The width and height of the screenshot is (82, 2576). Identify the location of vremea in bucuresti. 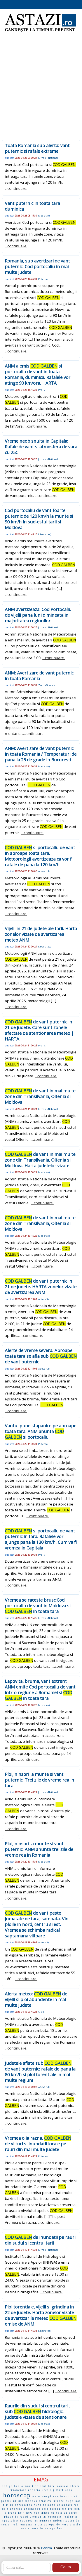
(46, 2516).